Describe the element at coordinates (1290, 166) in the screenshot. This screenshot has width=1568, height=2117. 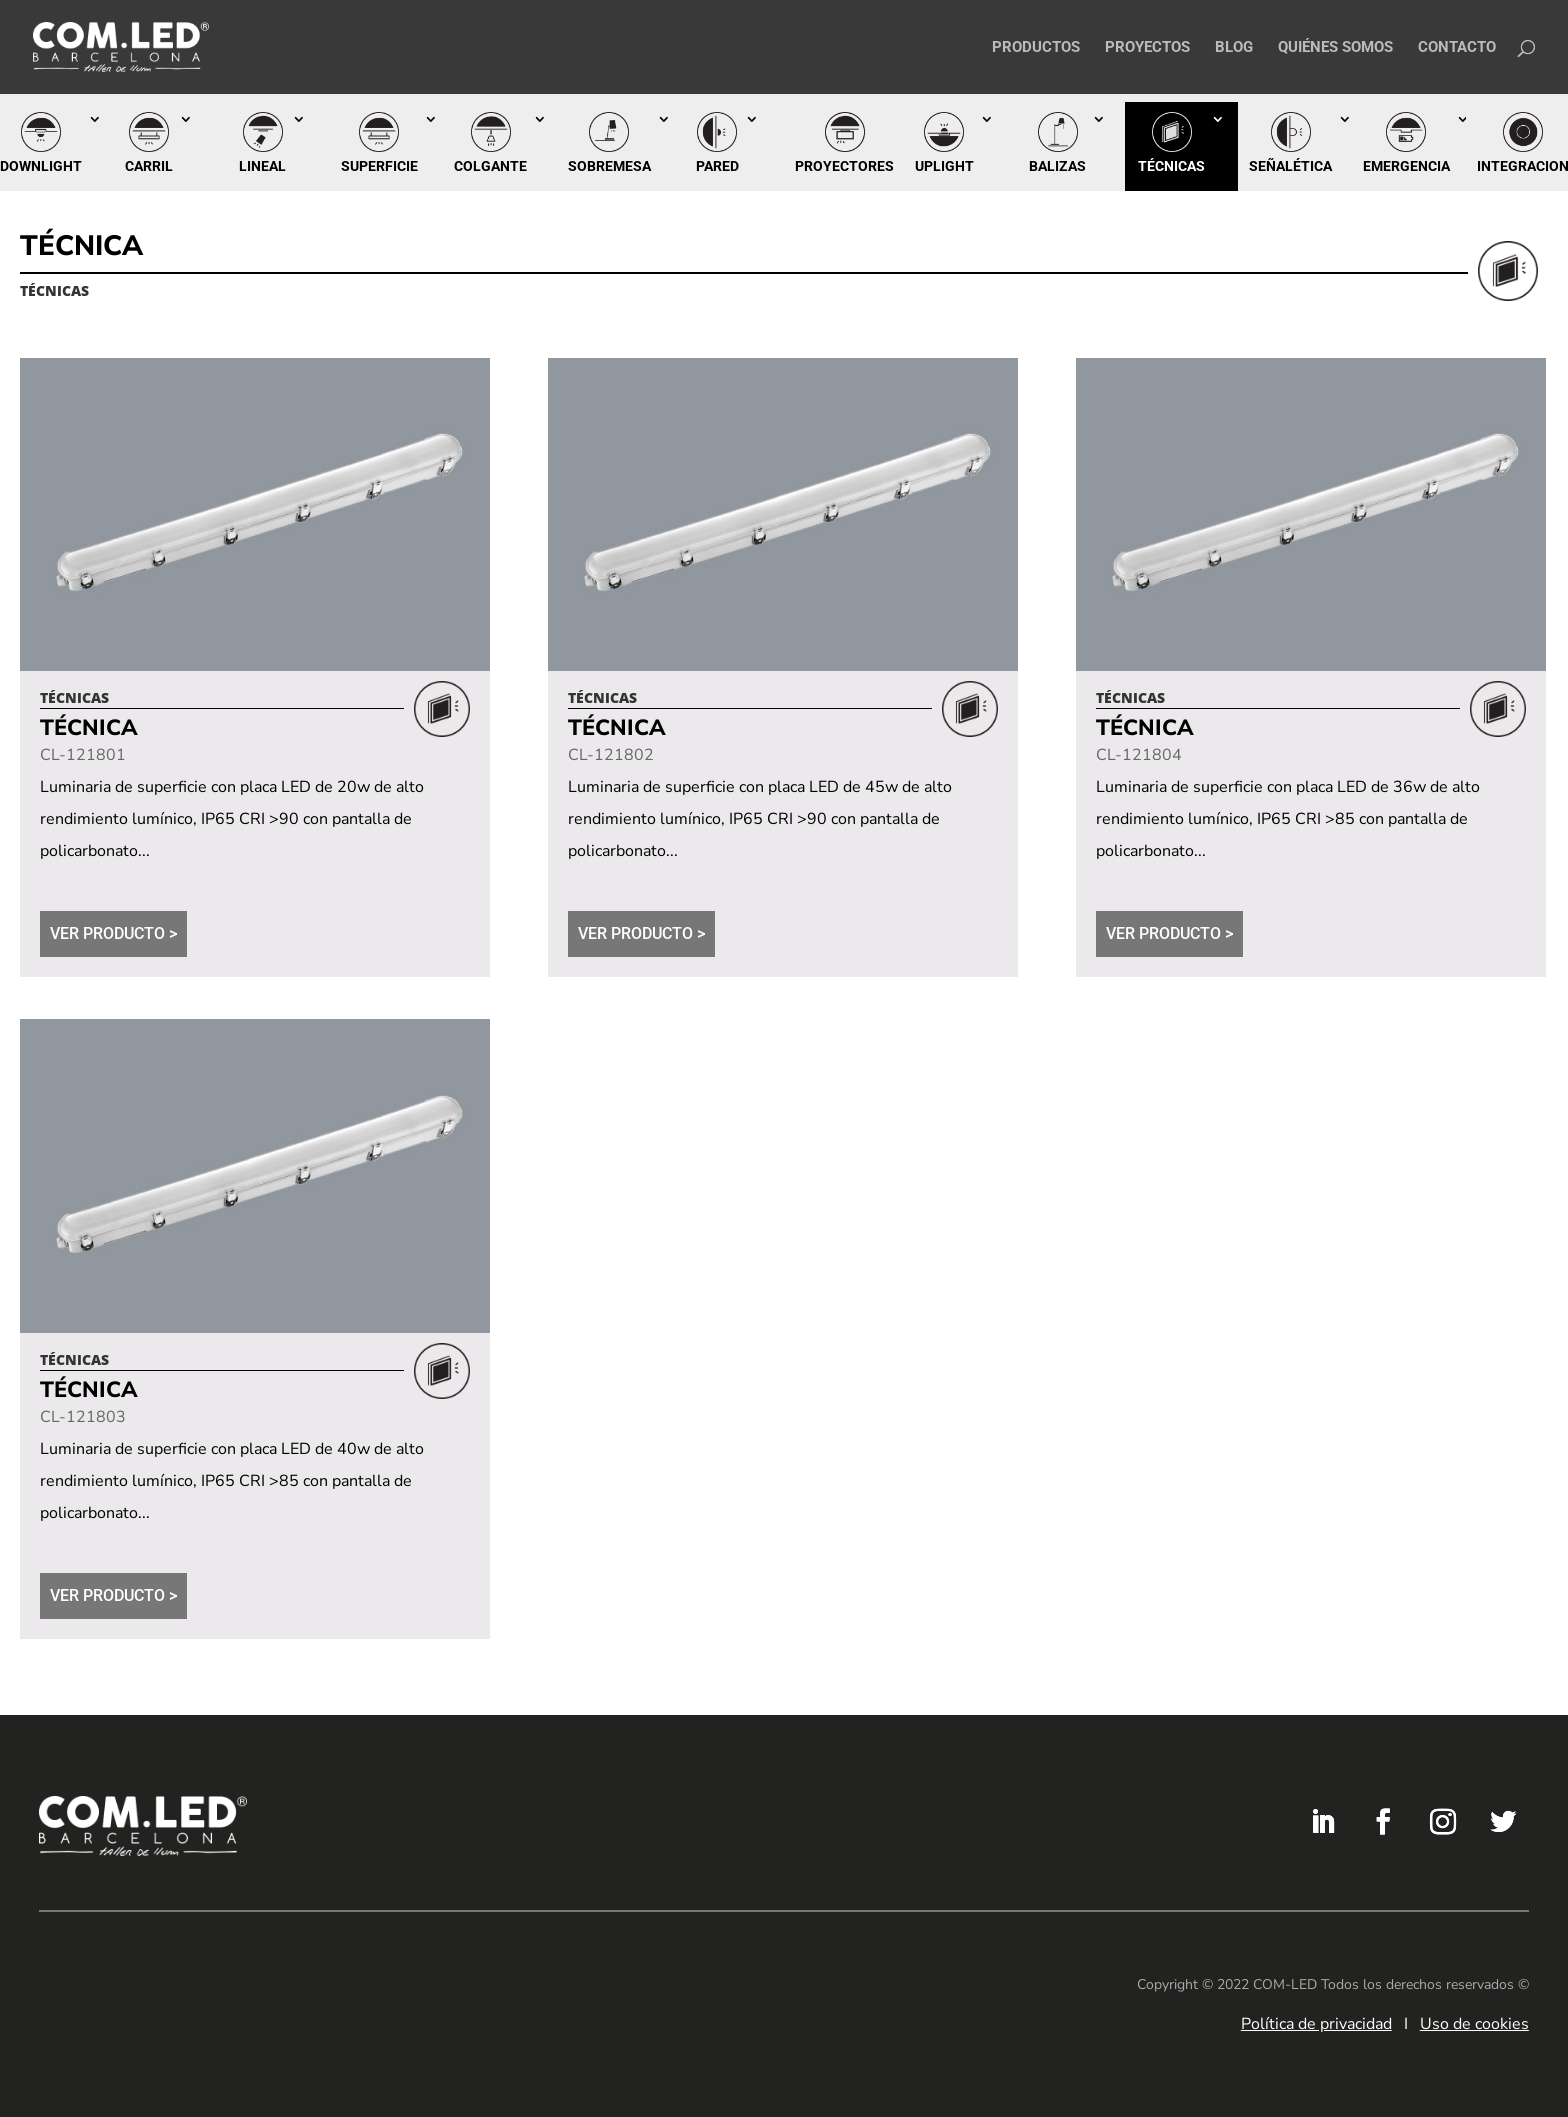
I see `Señalética` at that location.